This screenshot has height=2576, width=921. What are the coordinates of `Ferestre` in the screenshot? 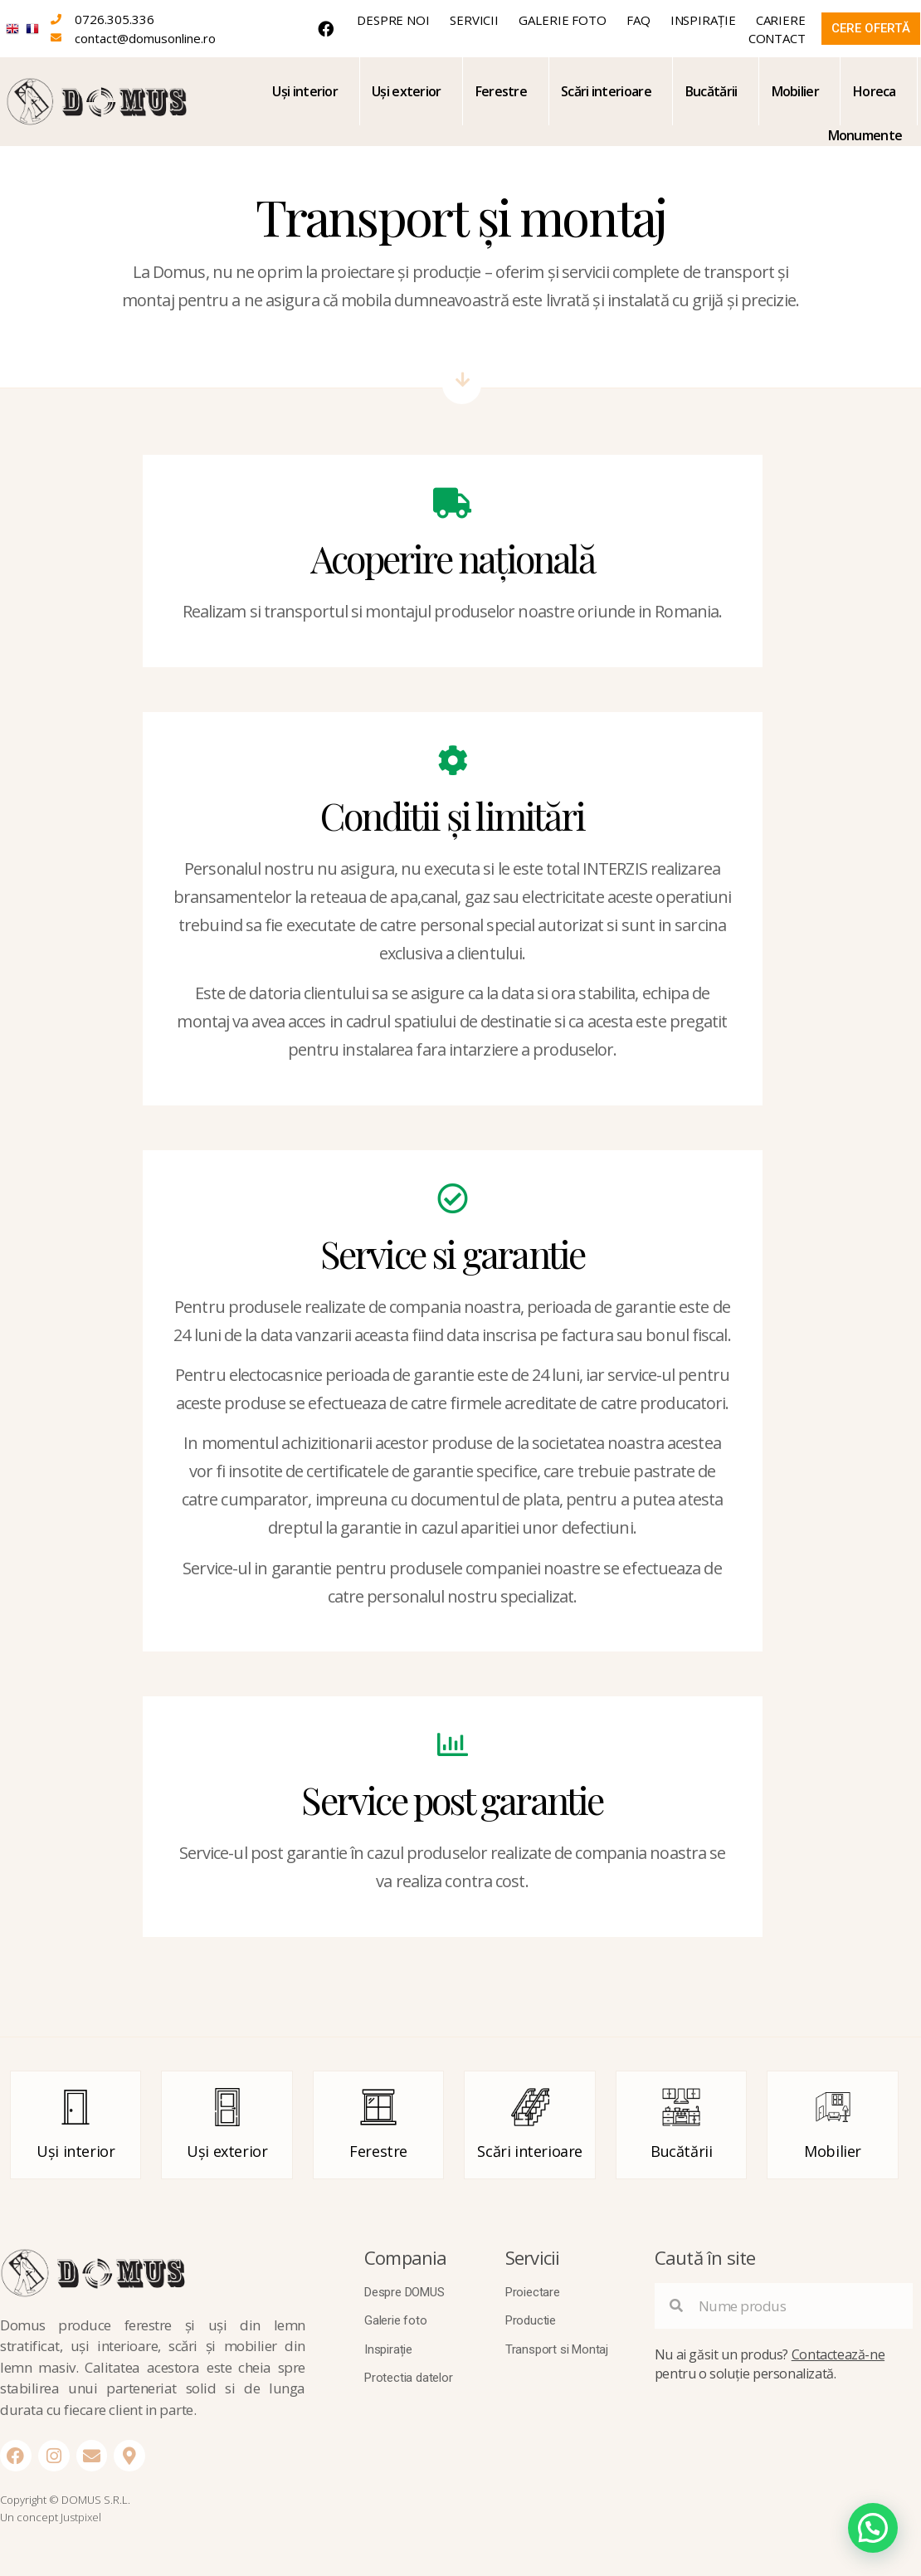 It's located at (501, 91).